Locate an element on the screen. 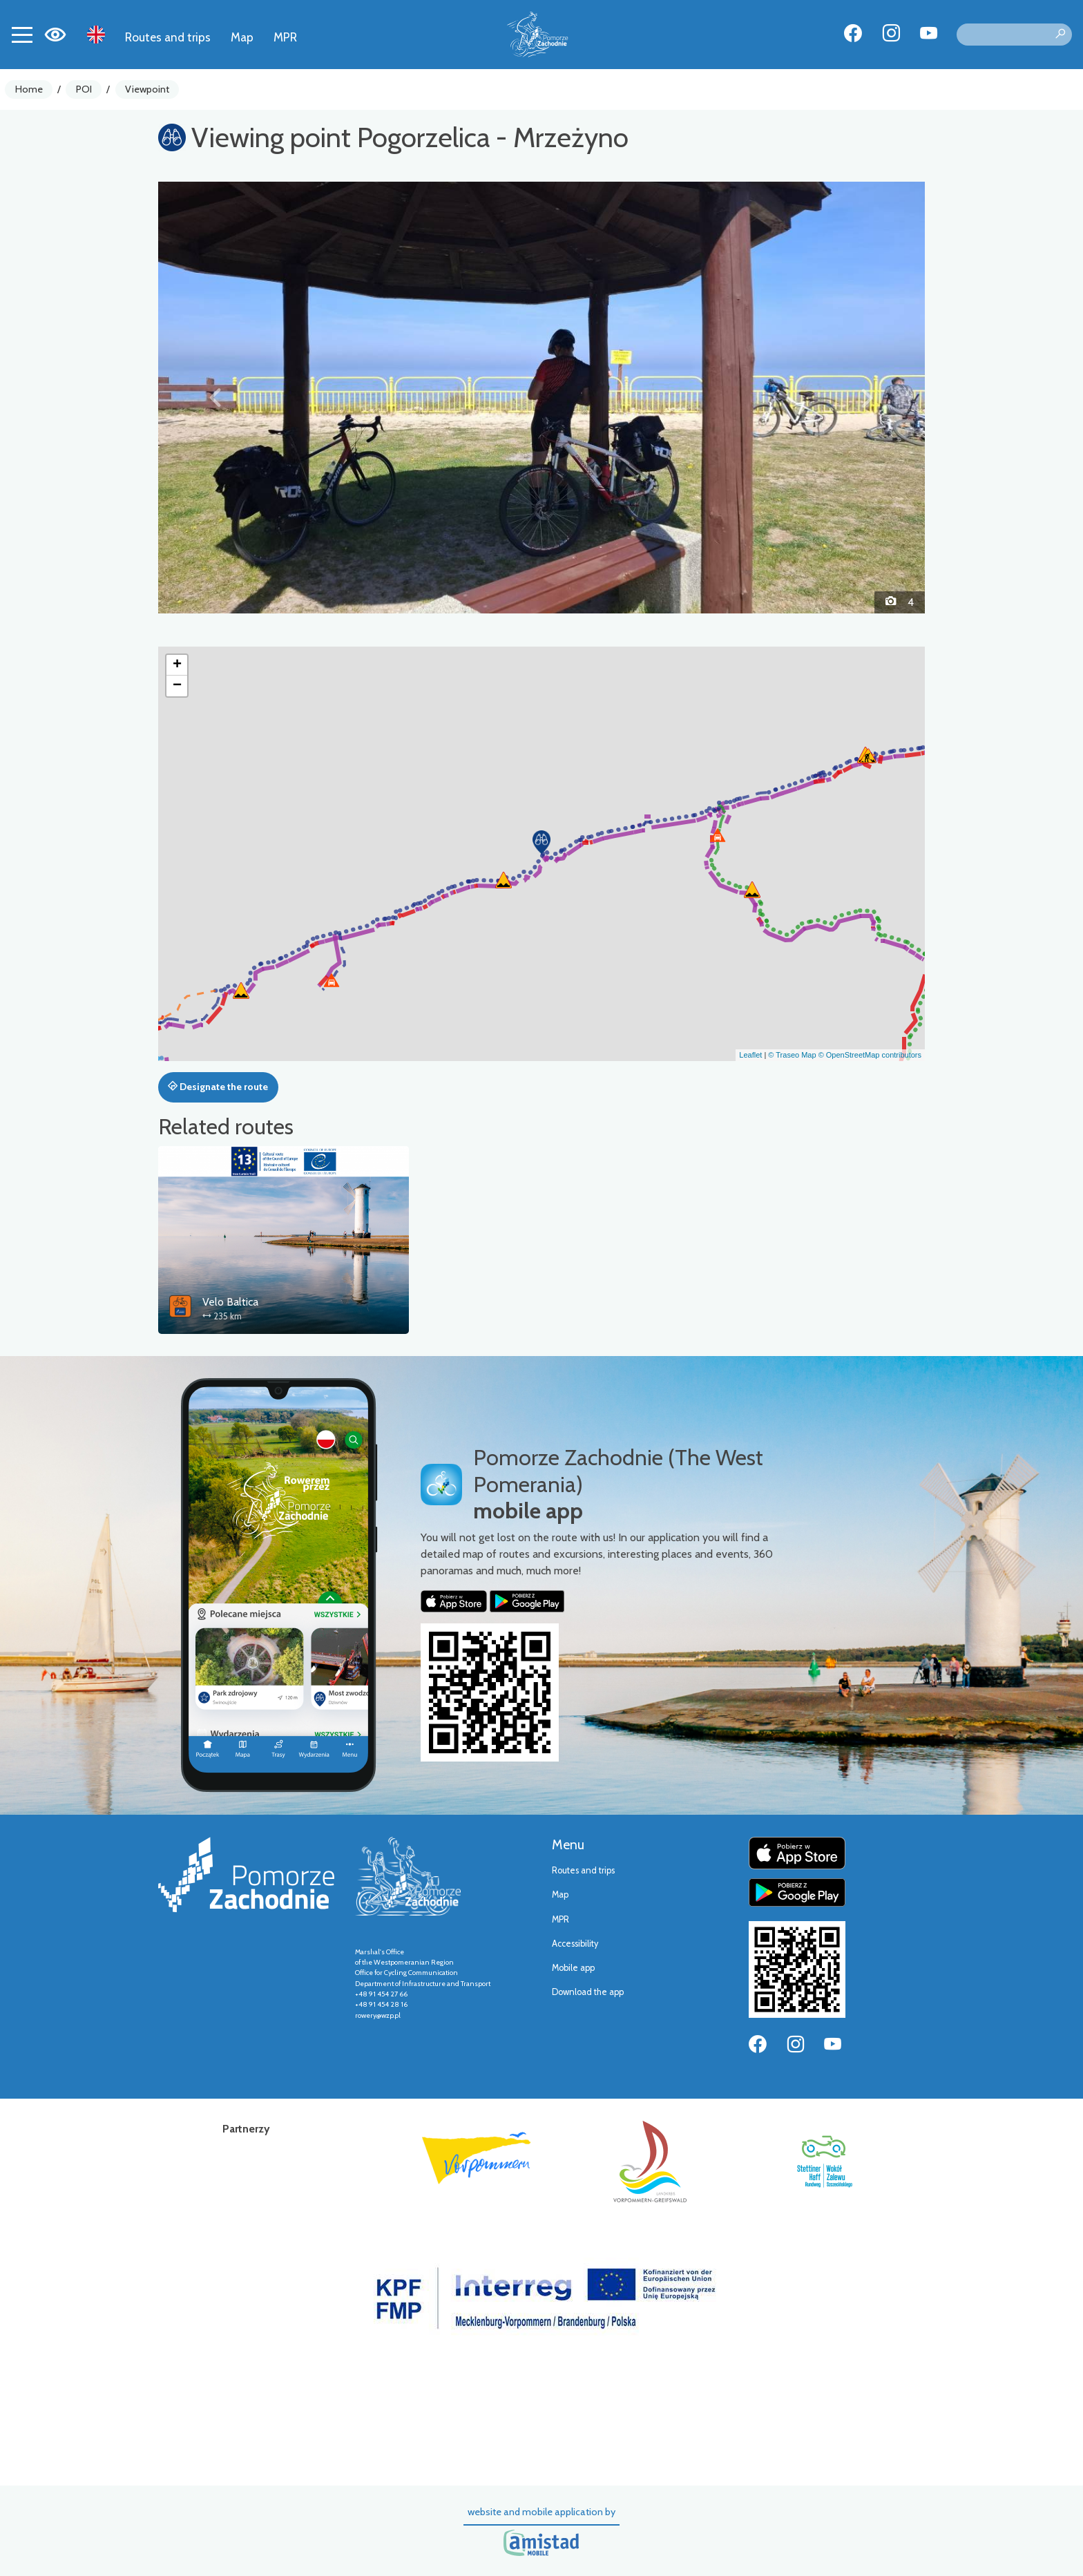  [Toggle navigation] is located at coordinates (22, 34).